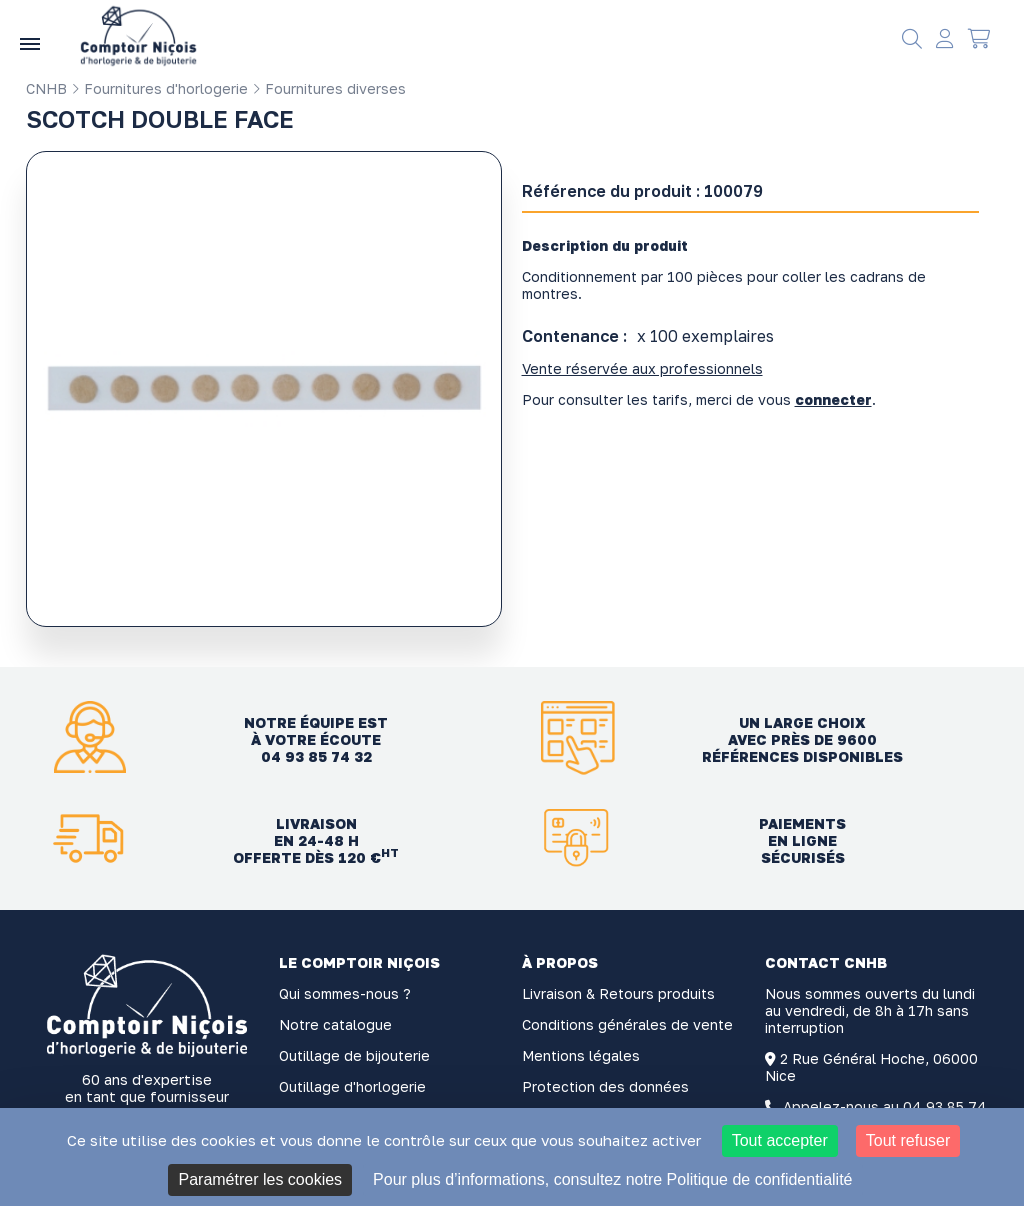  I want to click on Fournitures diverses, so click(329, 88).